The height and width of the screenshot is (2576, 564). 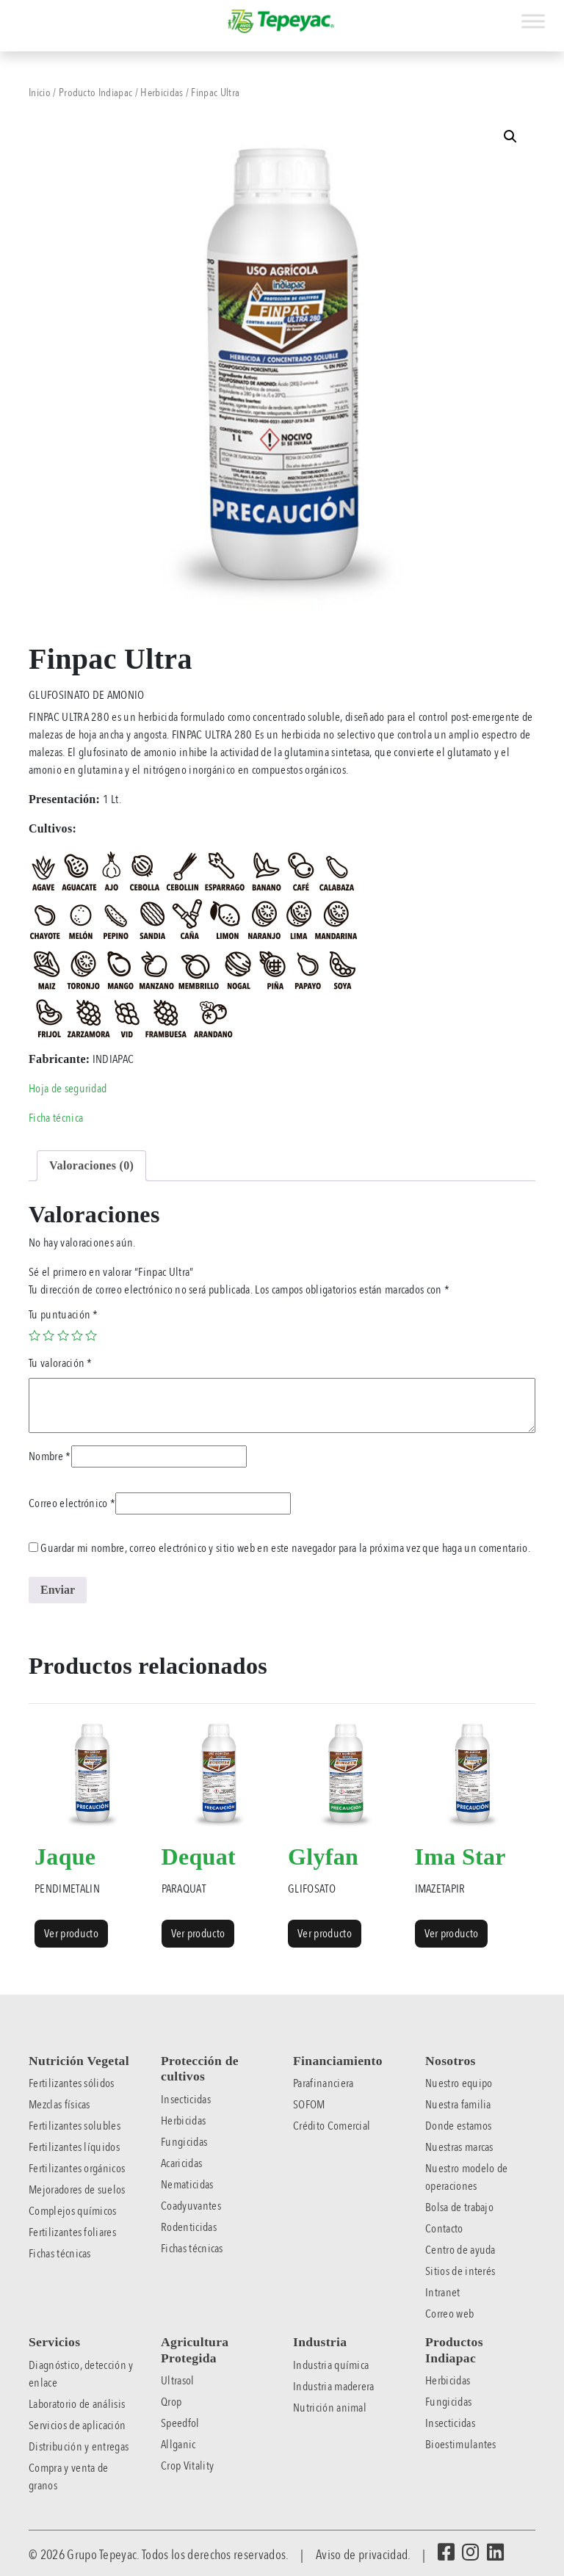 I want to click on Valoraciones (0) [tab], so click(x=91, y=1165).